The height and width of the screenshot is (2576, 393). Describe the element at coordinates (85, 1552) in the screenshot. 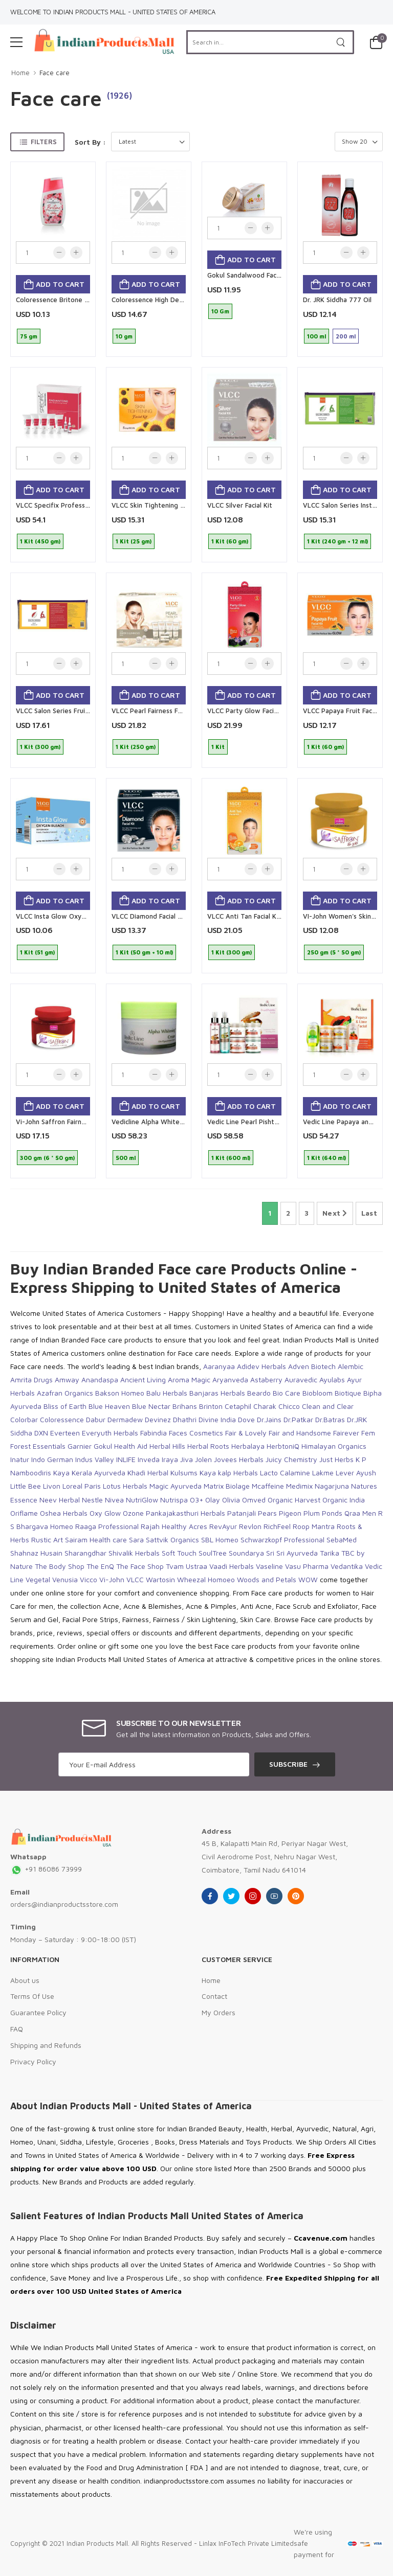

I see `Sharangdhar` at that location.